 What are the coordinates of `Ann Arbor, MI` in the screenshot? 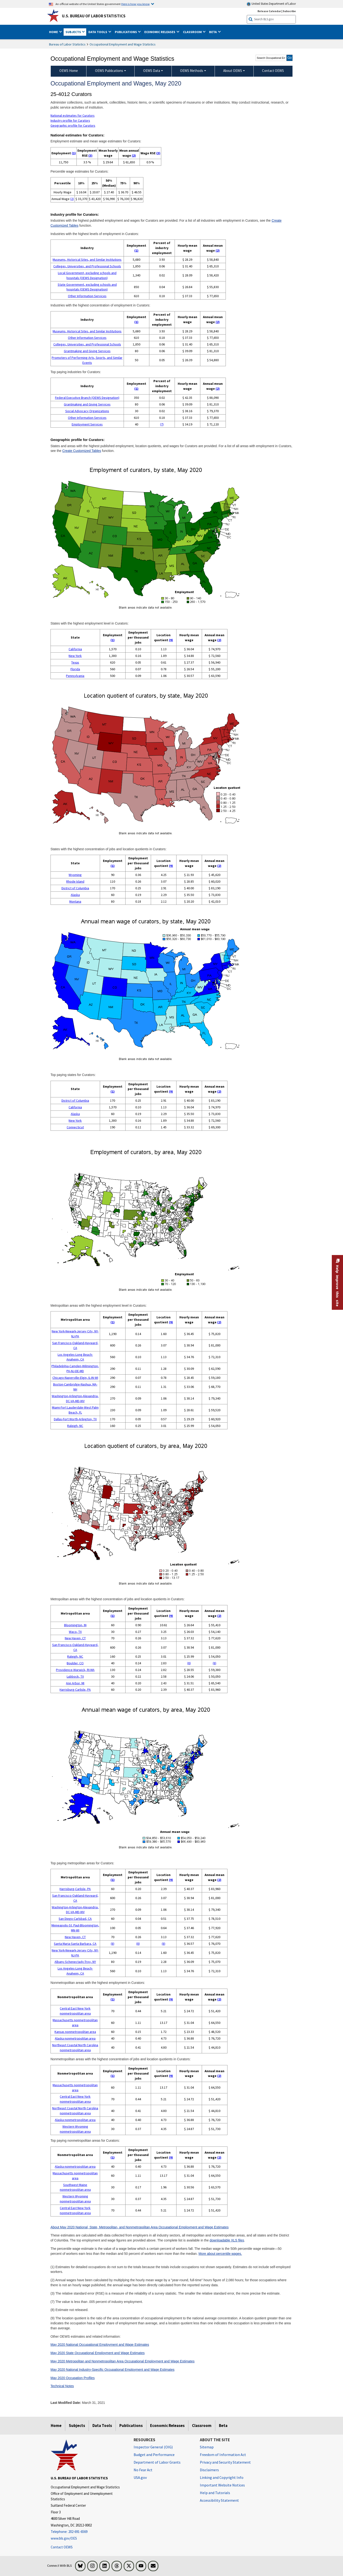 It's located at (75, 1683).